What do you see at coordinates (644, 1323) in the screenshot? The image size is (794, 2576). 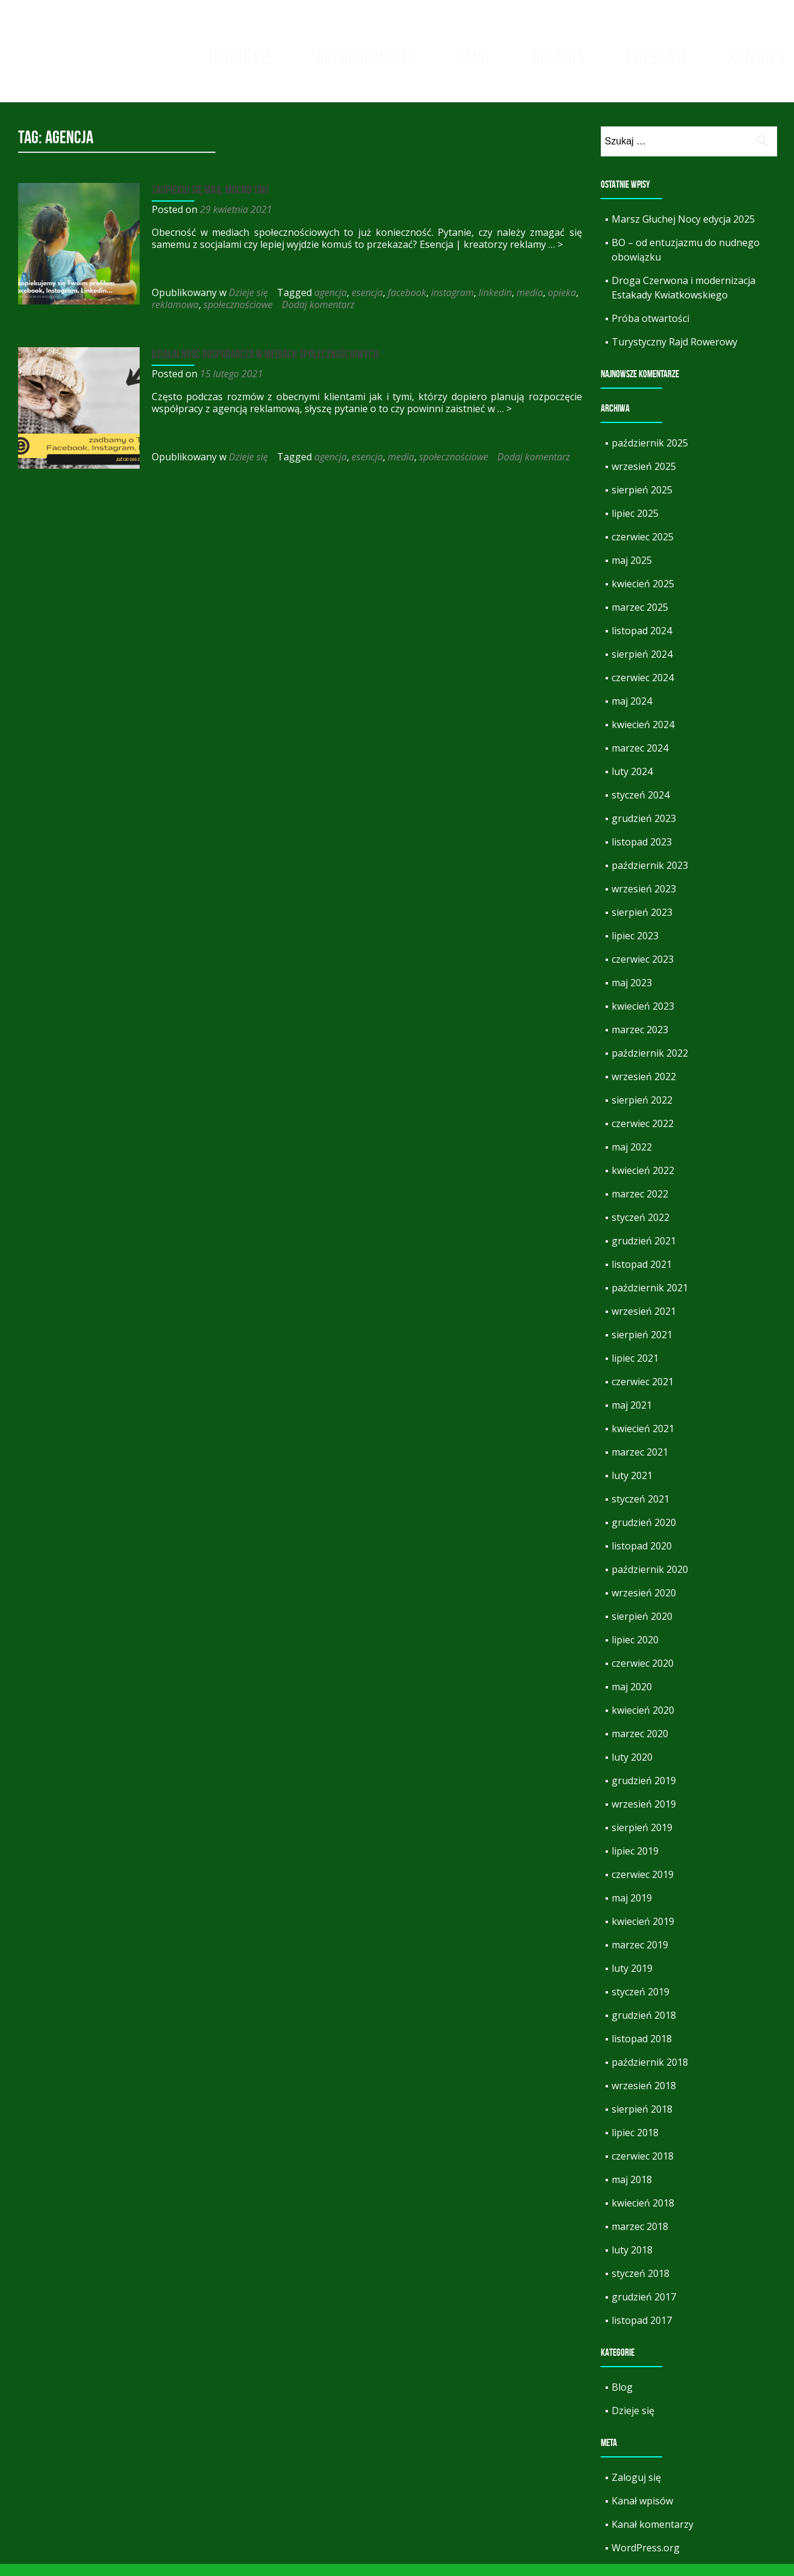 I see `wrzesień 2021` at bounding box center [644, 1323].